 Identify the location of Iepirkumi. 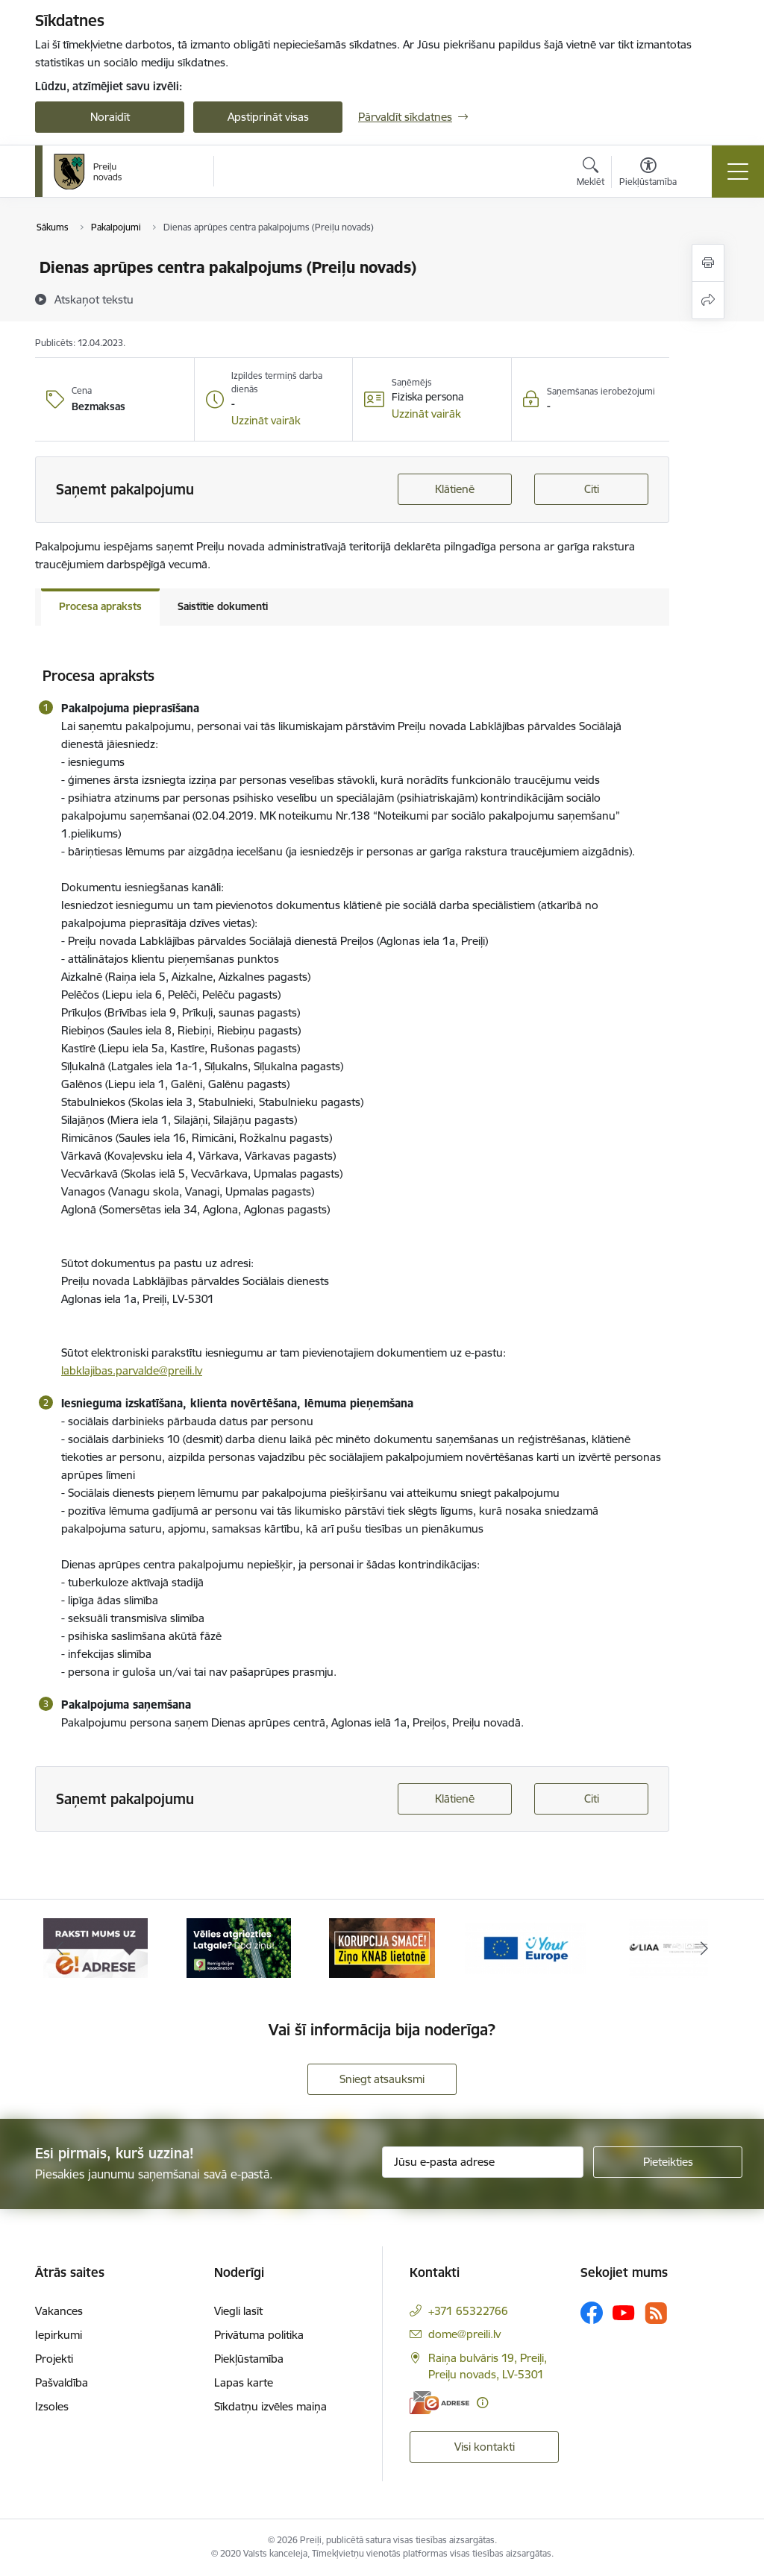
(58, 2335).